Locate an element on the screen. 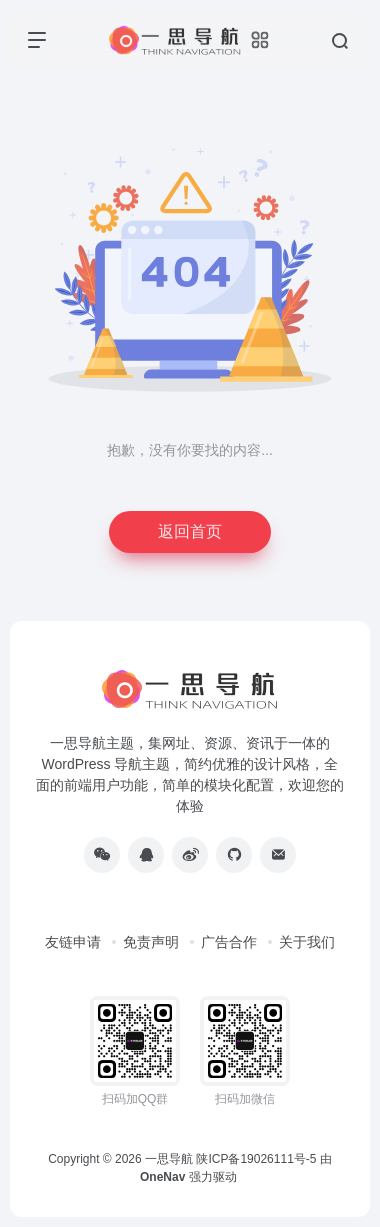 The image size is (380, 1227). 返回首页 is located at coordinates (190, 531).